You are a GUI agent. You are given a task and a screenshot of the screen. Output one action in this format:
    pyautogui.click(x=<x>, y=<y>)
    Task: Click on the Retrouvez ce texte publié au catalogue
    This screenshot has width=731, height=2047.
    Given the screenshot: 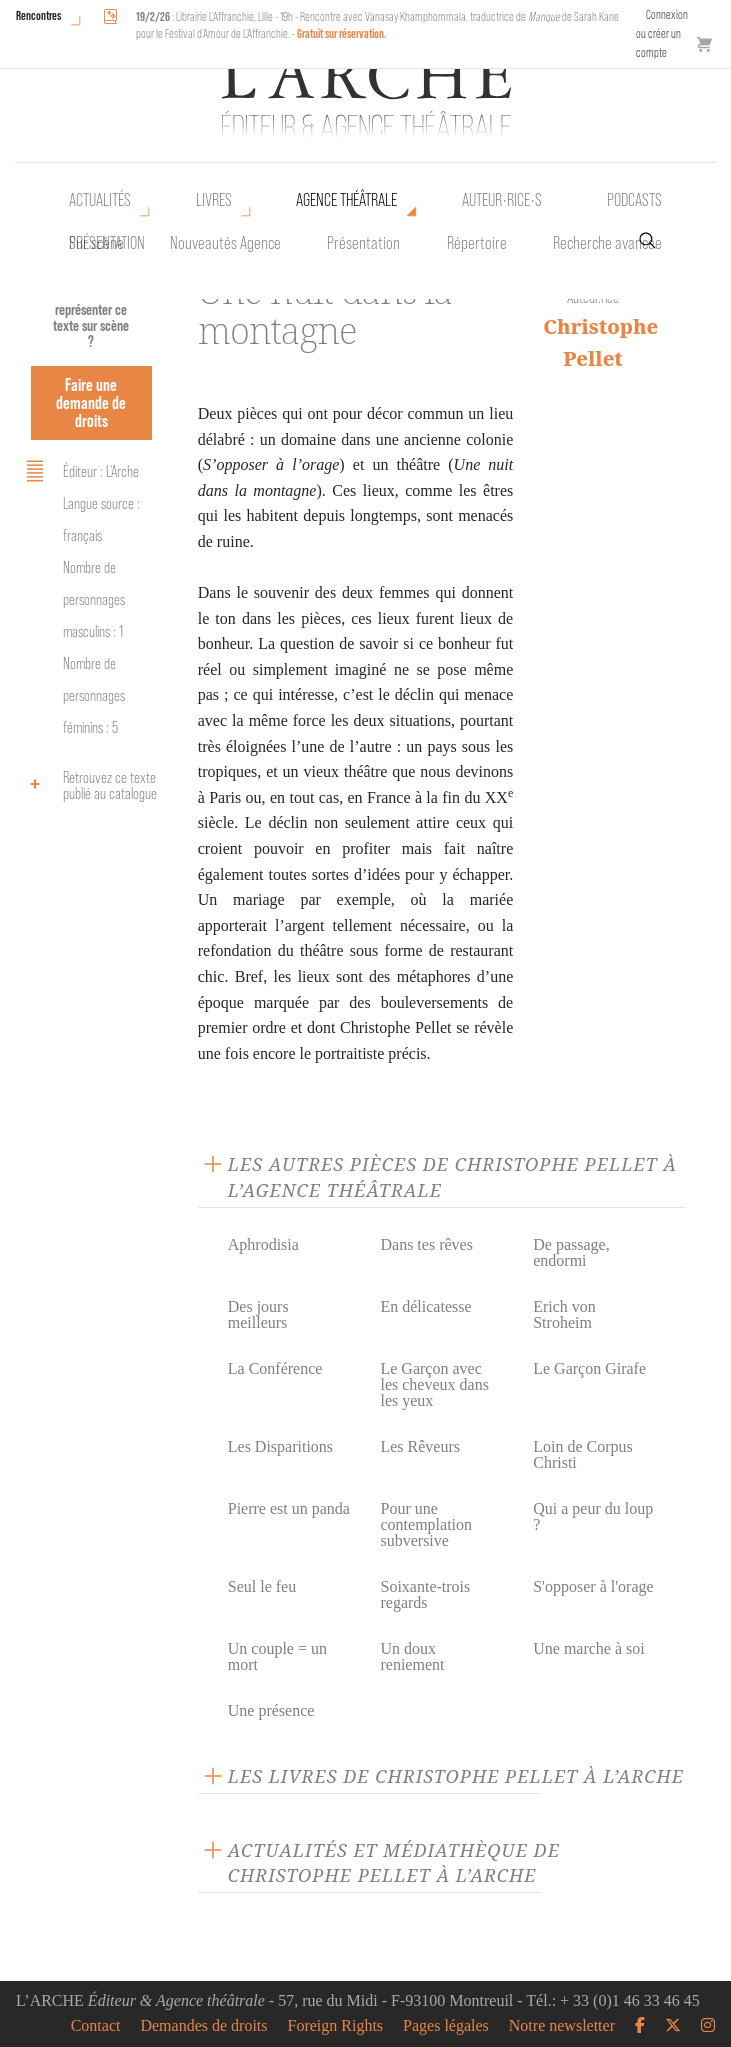 What is the action you would take?
    pyautogui.click(x=88, y=785)
    